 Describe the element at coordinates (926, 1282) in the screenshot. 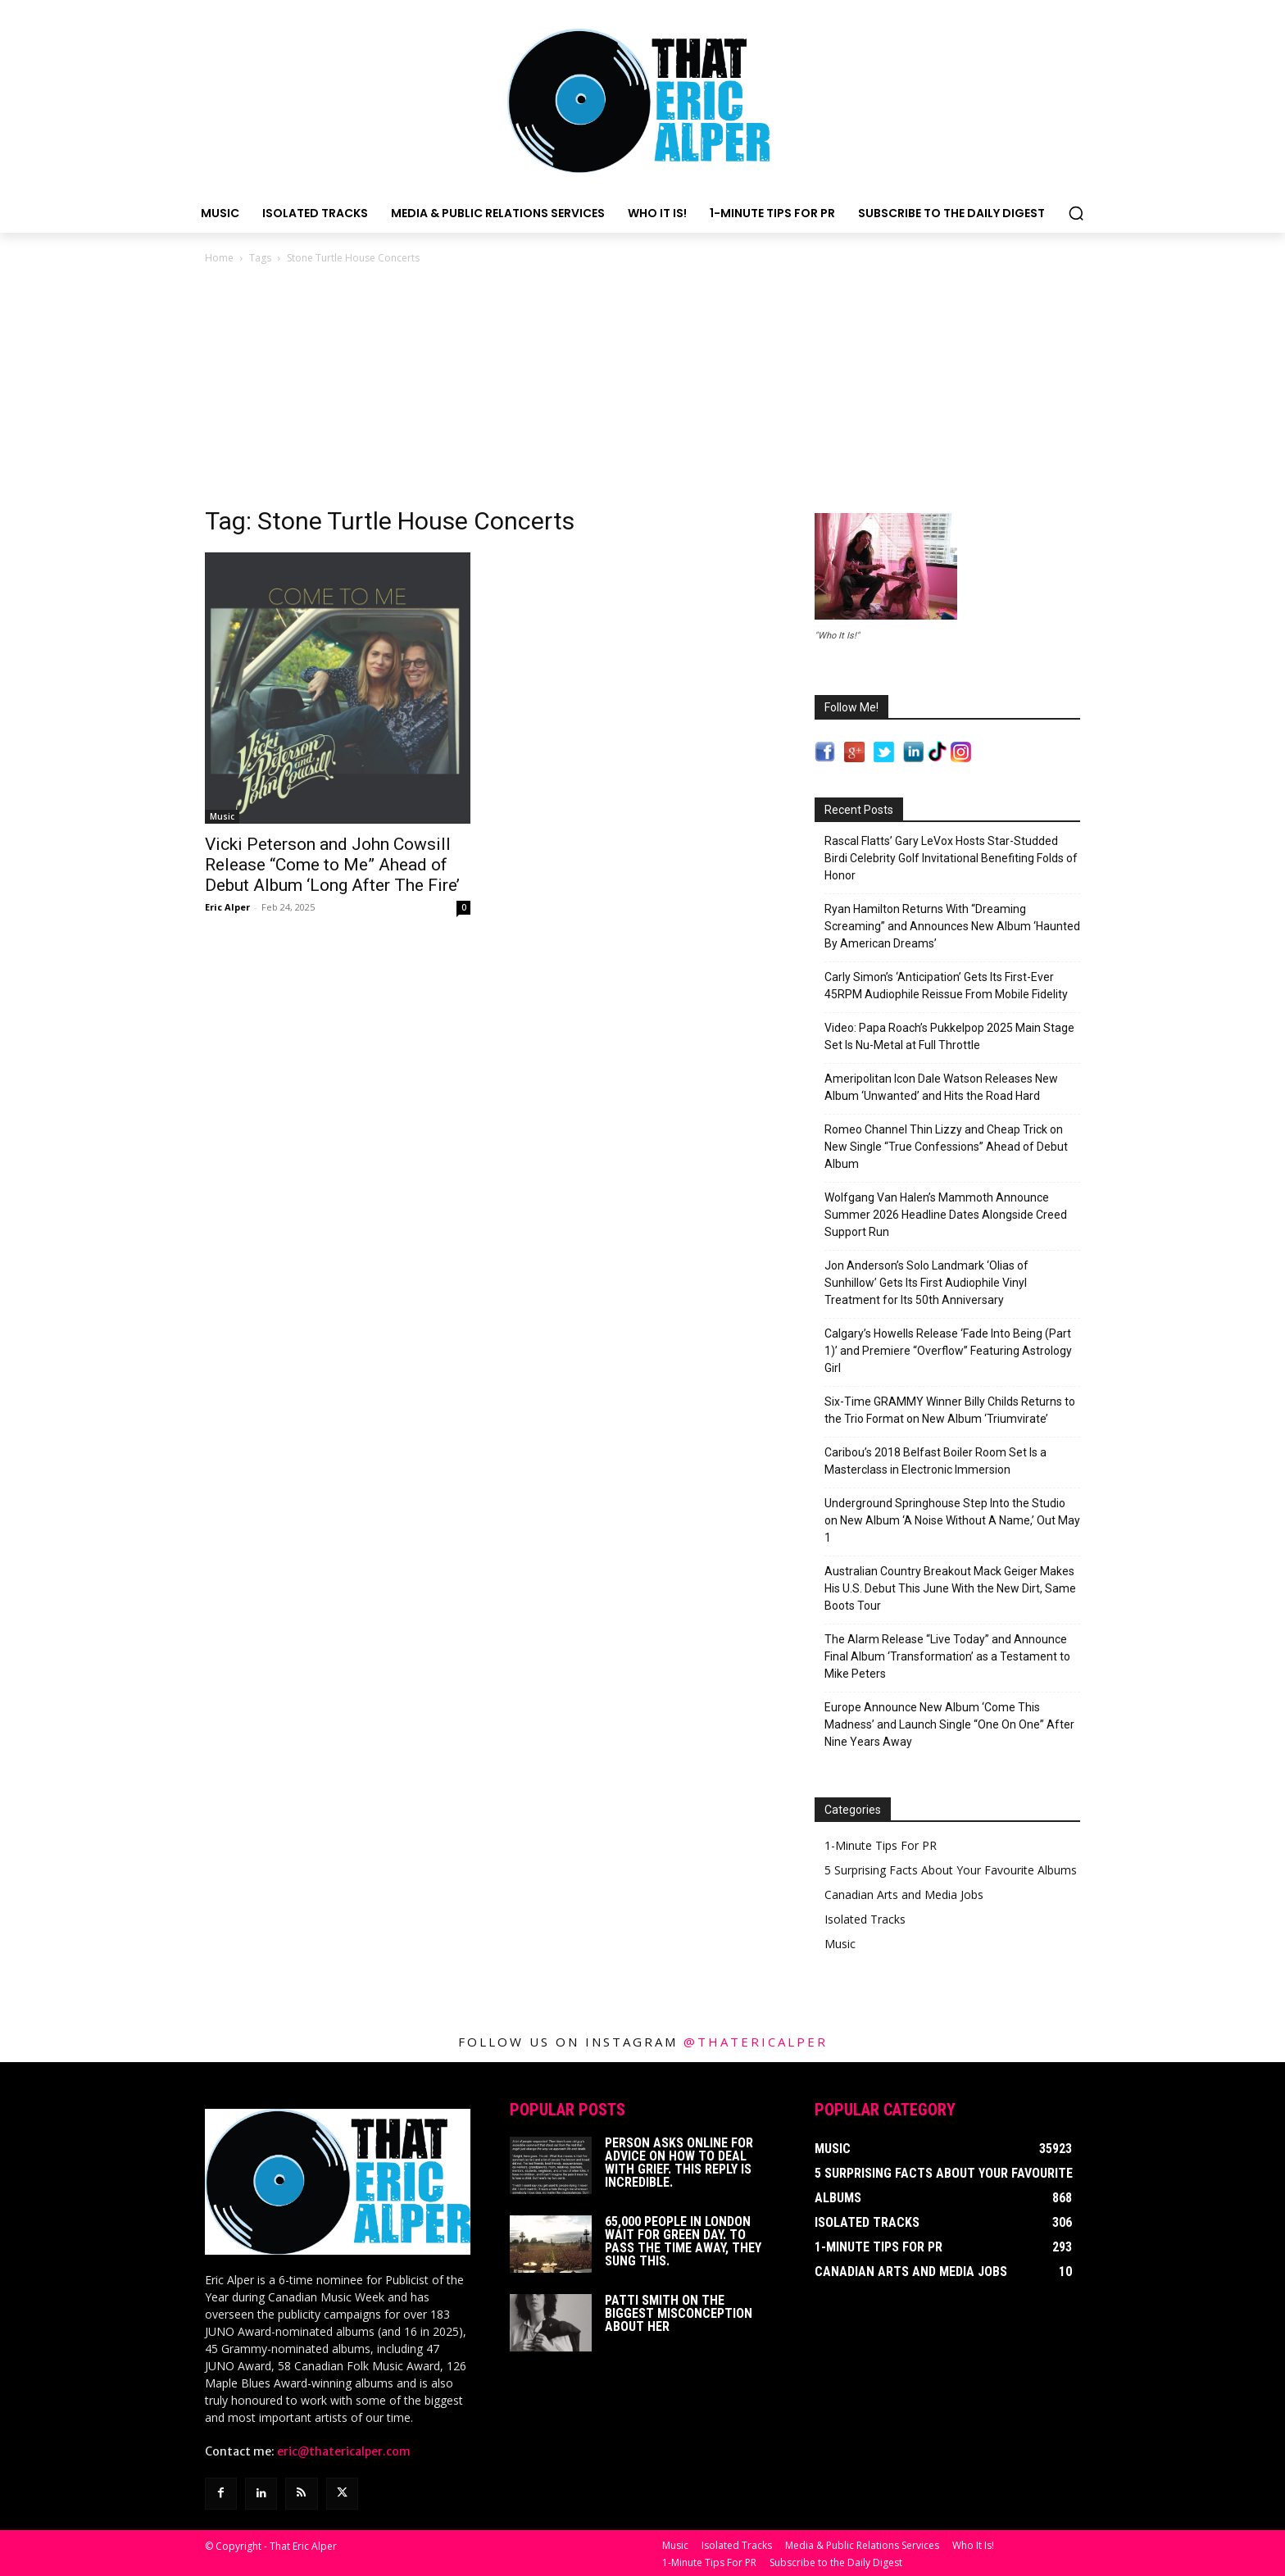

I see `Jon Anderson’s Solo Landmark ‘Olias of Sunhillow’ Gets Its First Audiophile Vinyl Treatment for Its 50th Anniversary` at that location.